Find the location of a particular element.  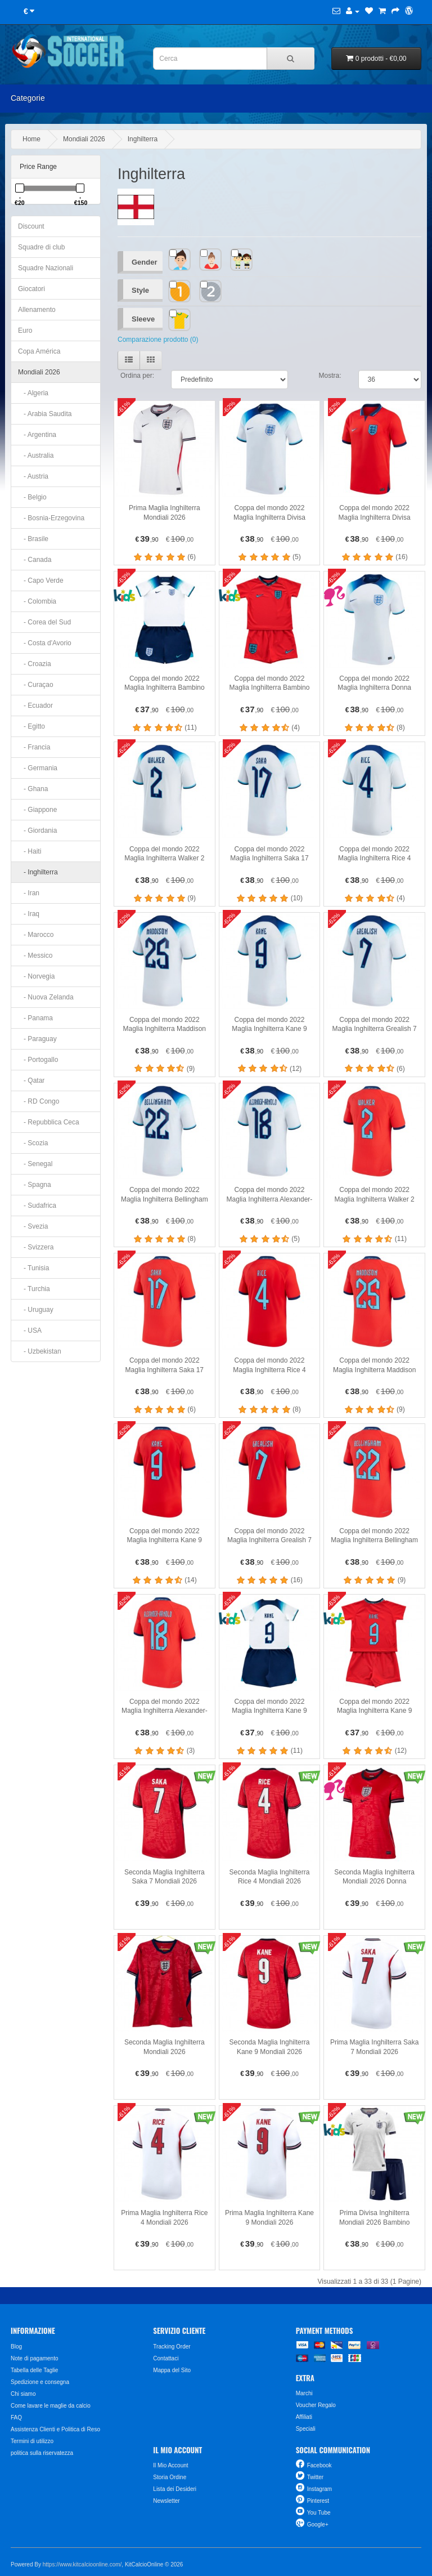

Coppa del mondo 2022 Maglia Inghilterra Alexander-Arnold 18 Divisa Prima is located at coordinates (270, 1199).